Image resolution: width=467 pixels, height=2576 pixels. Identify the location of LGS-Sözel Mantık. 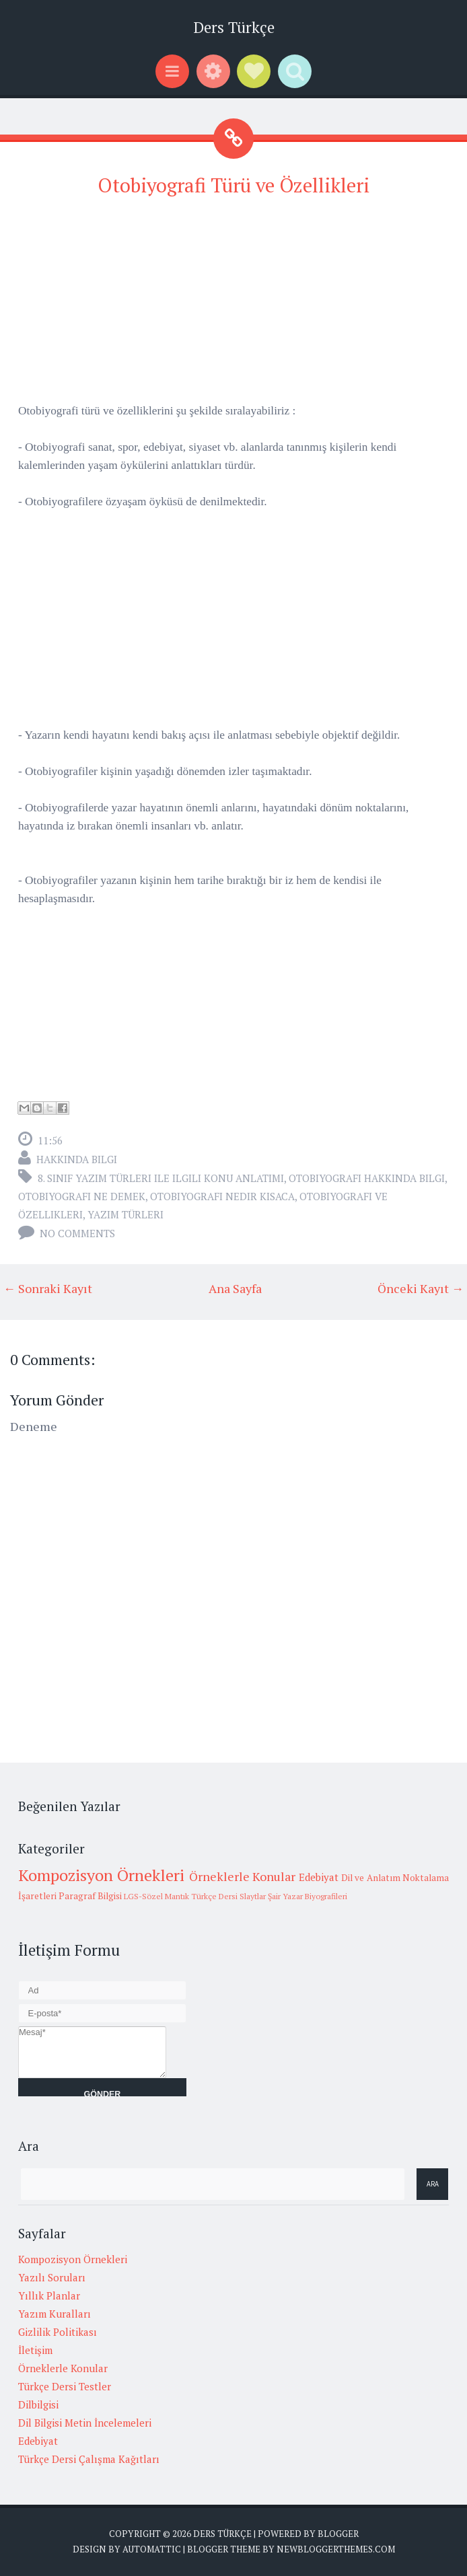
(156, 1896).